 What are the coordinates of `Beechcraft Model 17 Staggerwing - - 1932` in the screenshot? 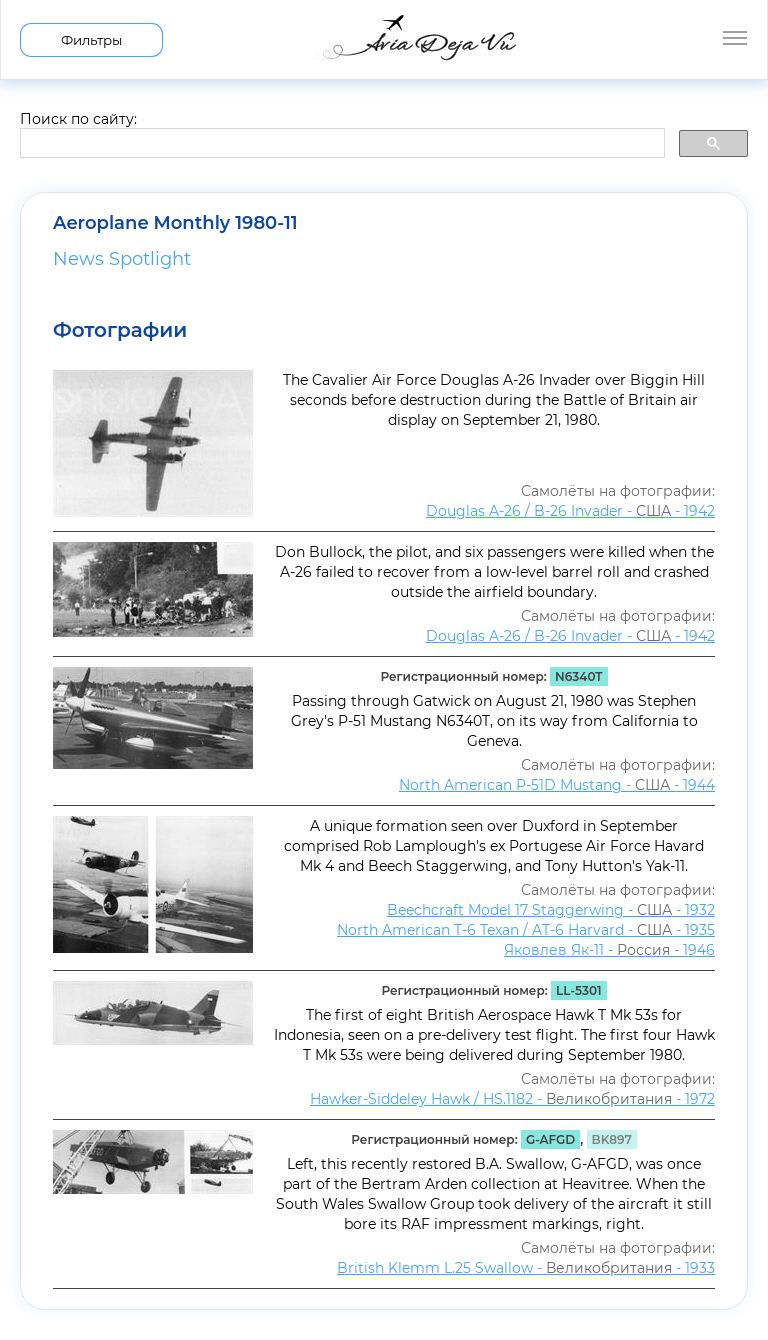 It's located at (551, 910).